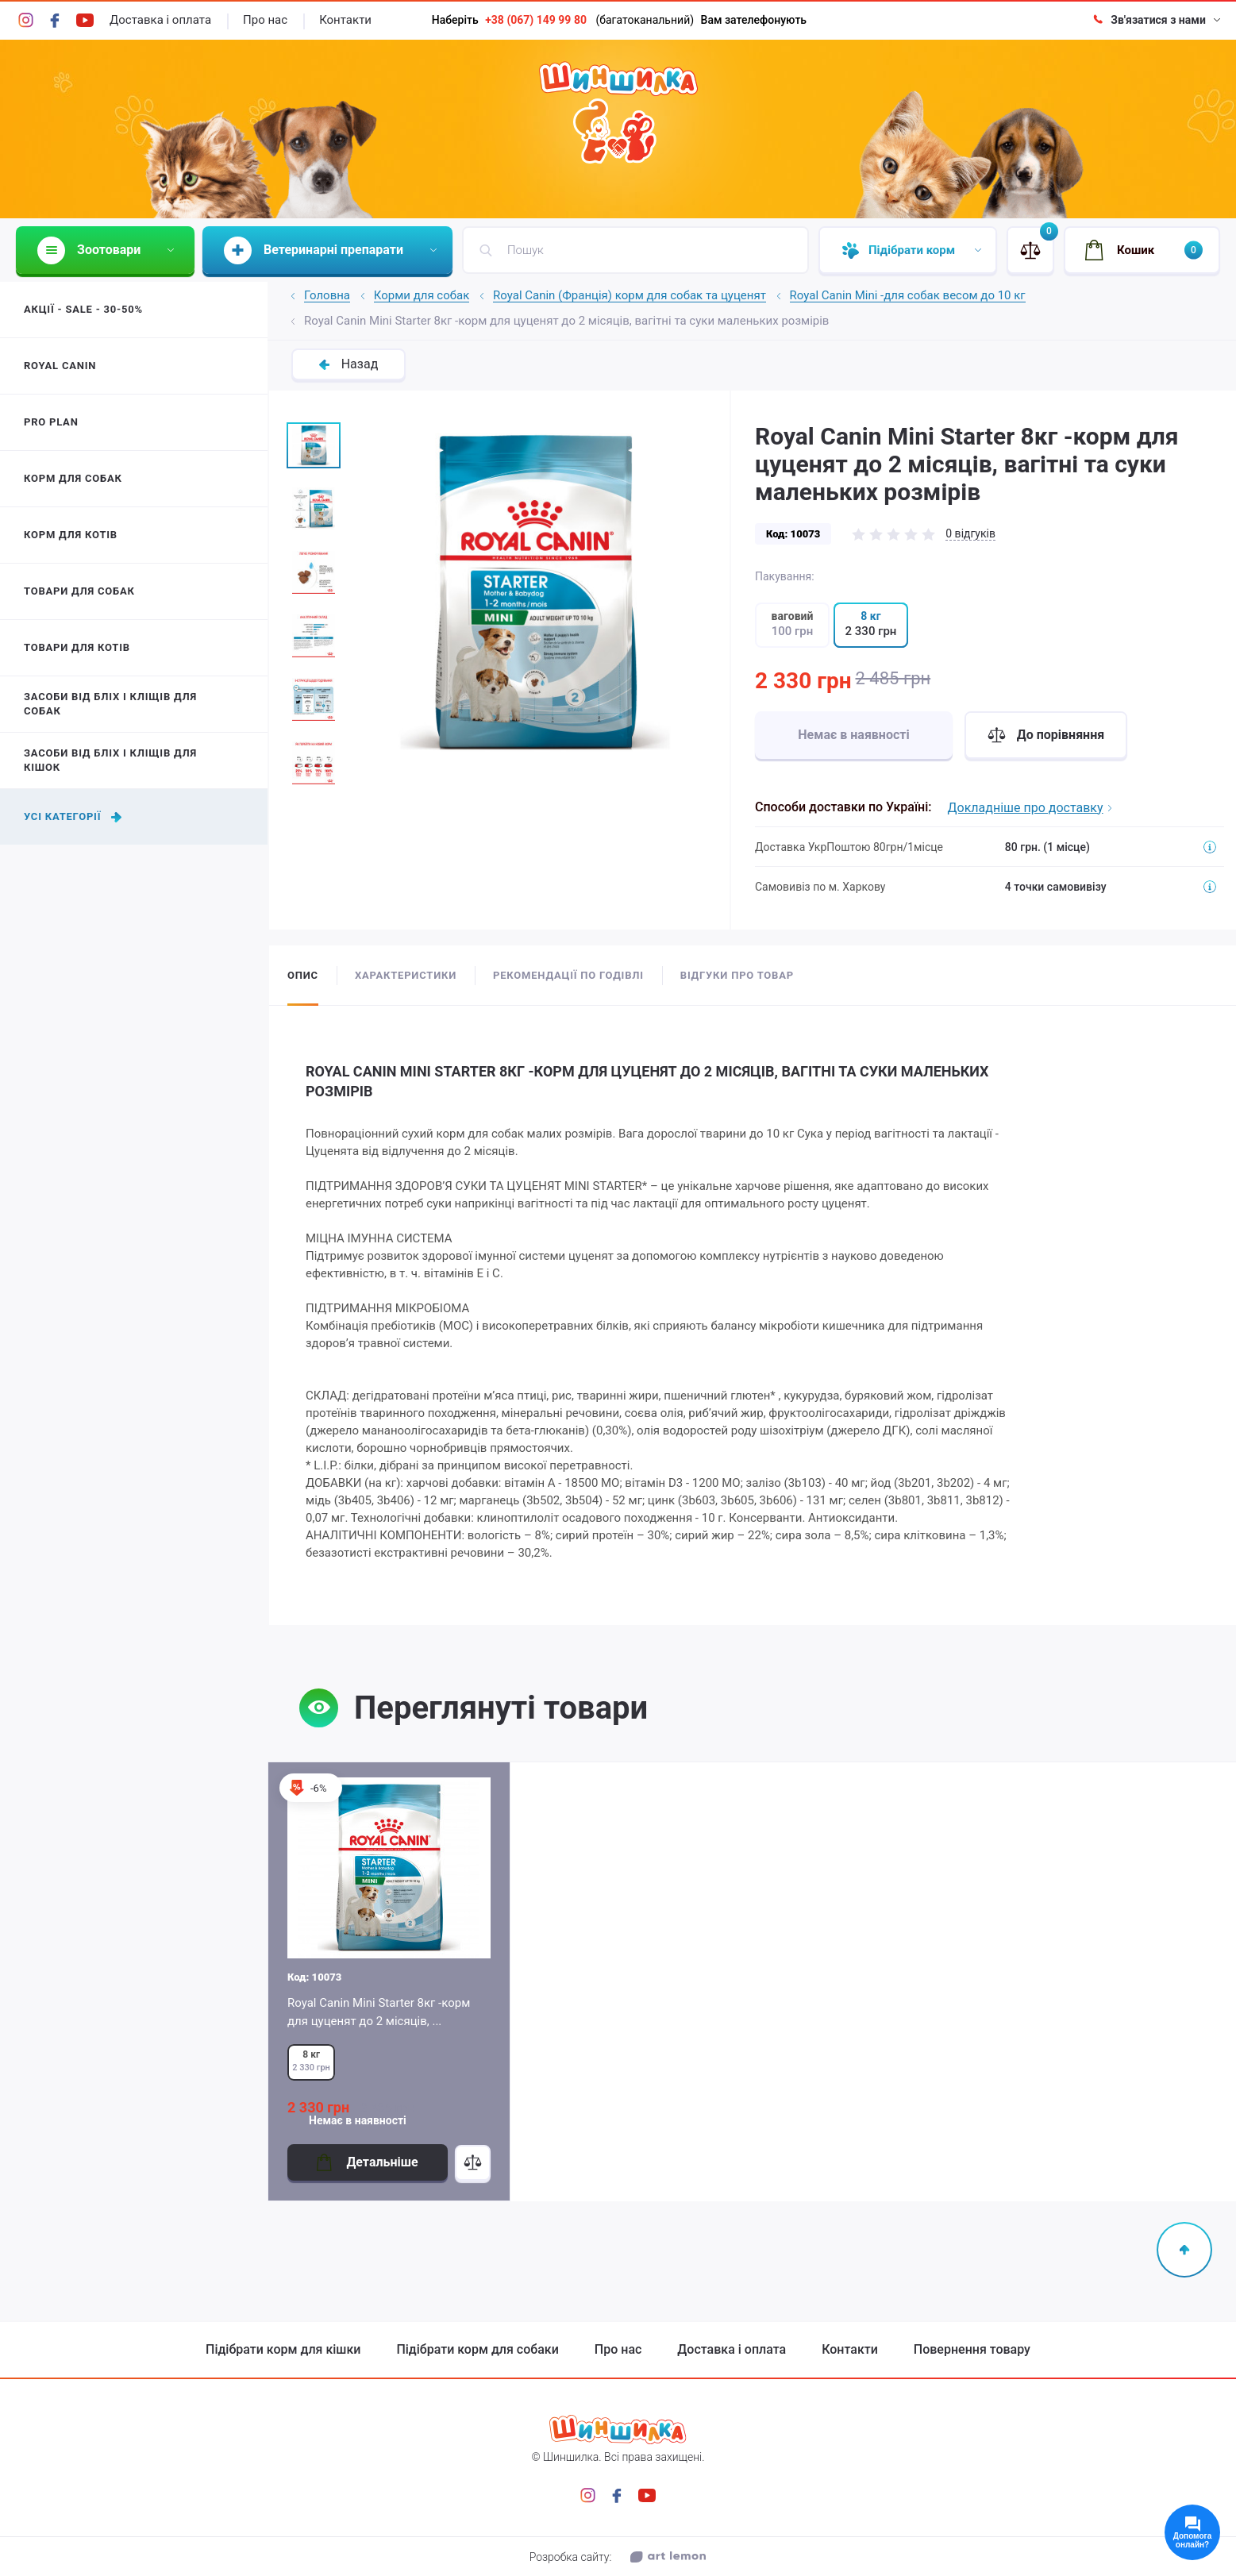 The width and height of the screenshot is (1236, 2576). What do you see at coordinates (51, 422) in the screenshot?
I see `Pro Plan` at bounding box center [51, 422].